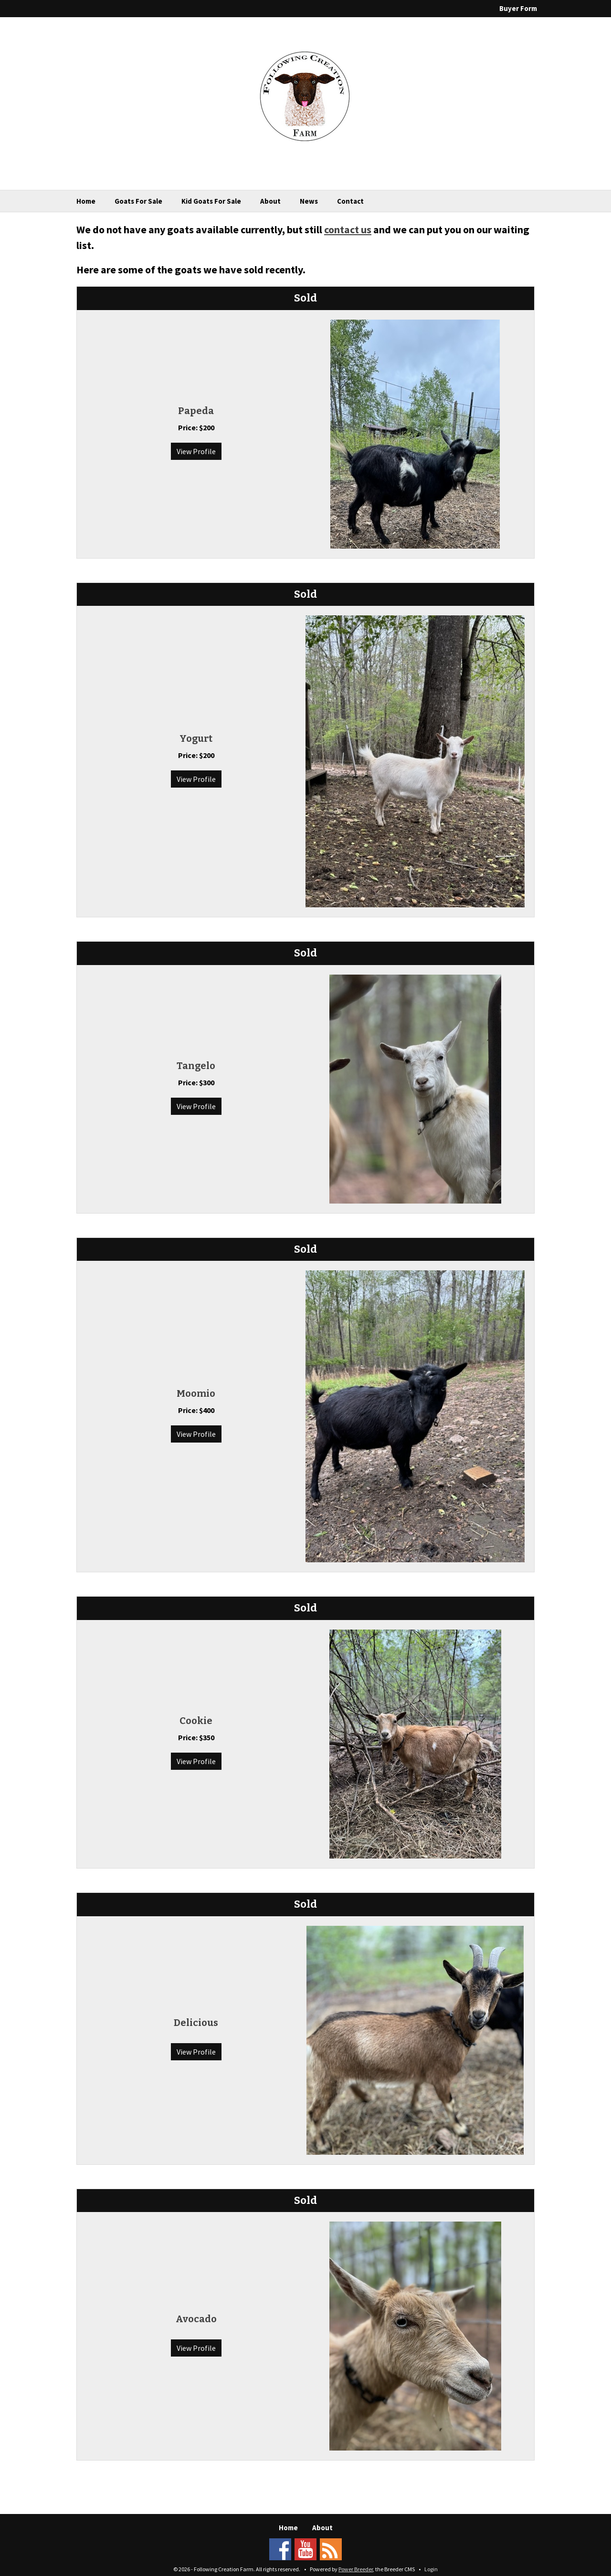 The height and width of the screenshot is (2576, 611). Describe the element at coordinates (270, 201) in the screenshot. I see `About` at that location.